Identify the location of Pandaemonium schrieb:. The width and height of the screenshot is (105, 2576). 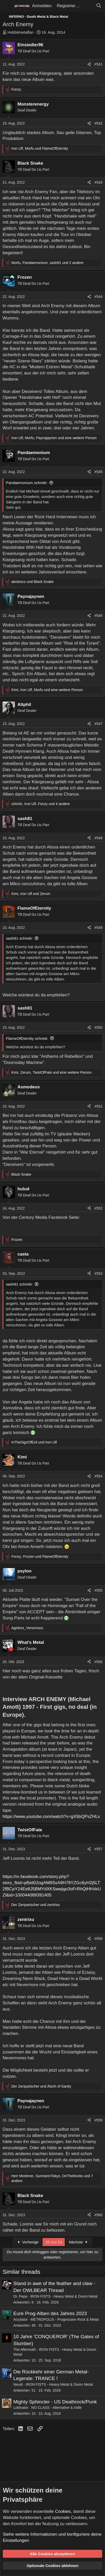
(26, 482).